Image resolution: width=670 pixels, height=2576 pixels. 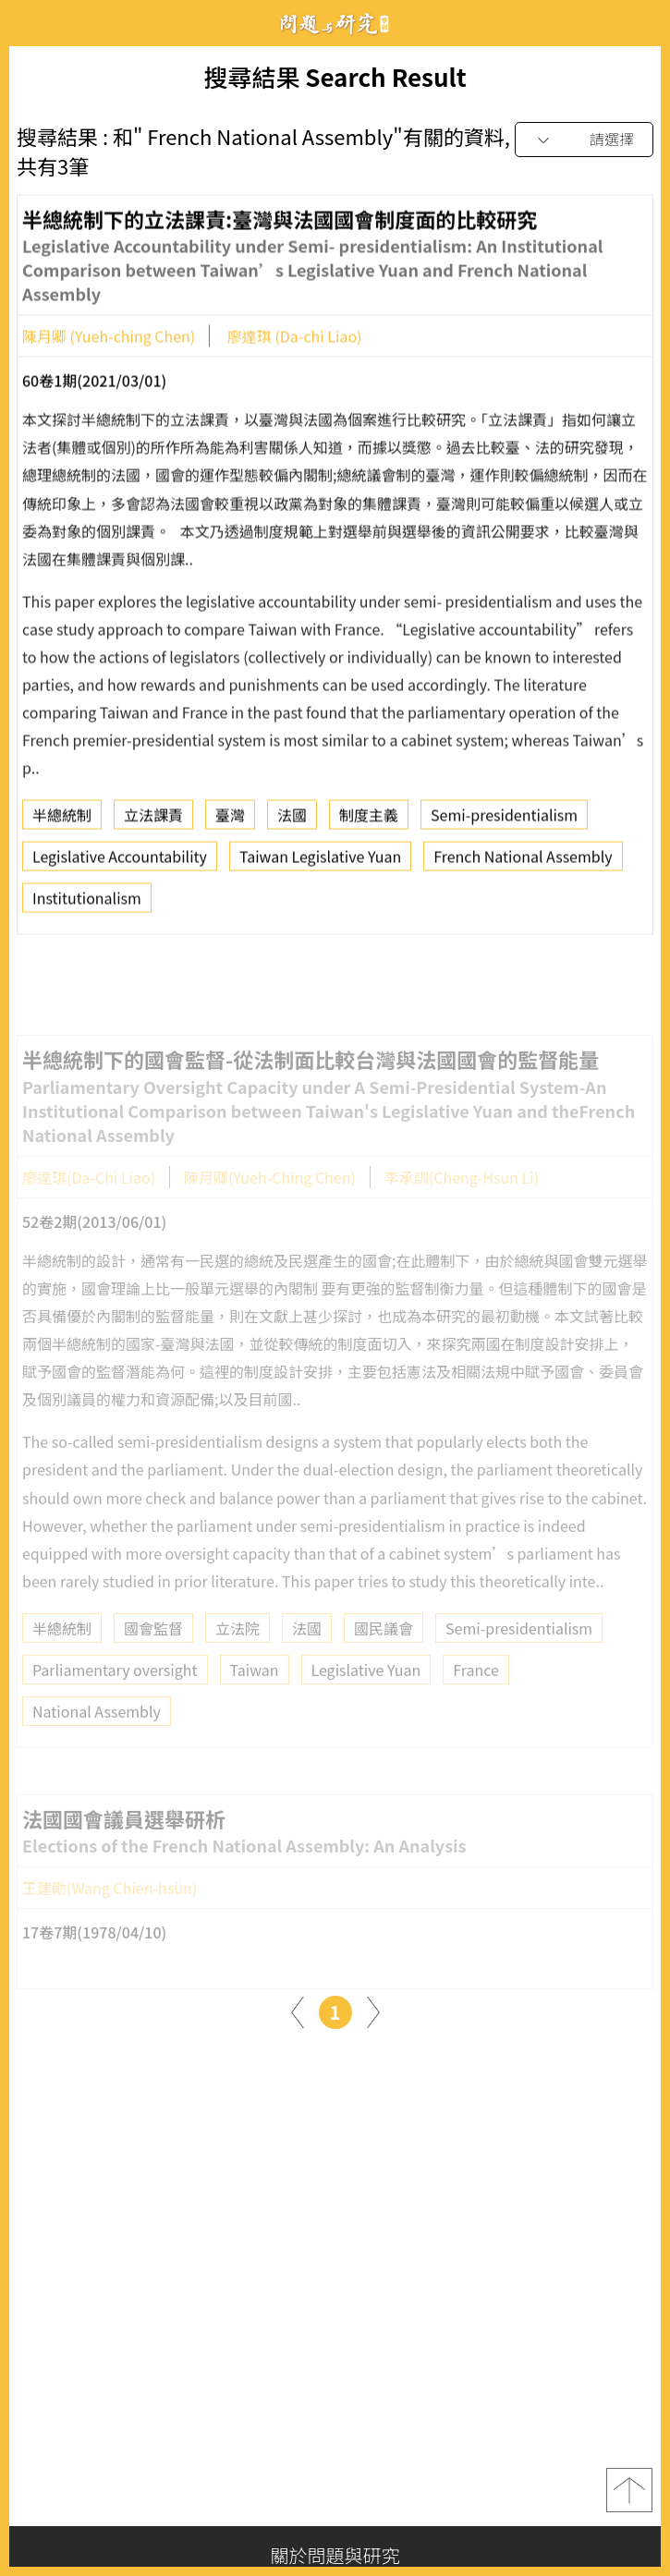 What do you see at coordinates (86, 904) in the screenshot?
I see `Institutionalism` at bounding box center [86, 904].